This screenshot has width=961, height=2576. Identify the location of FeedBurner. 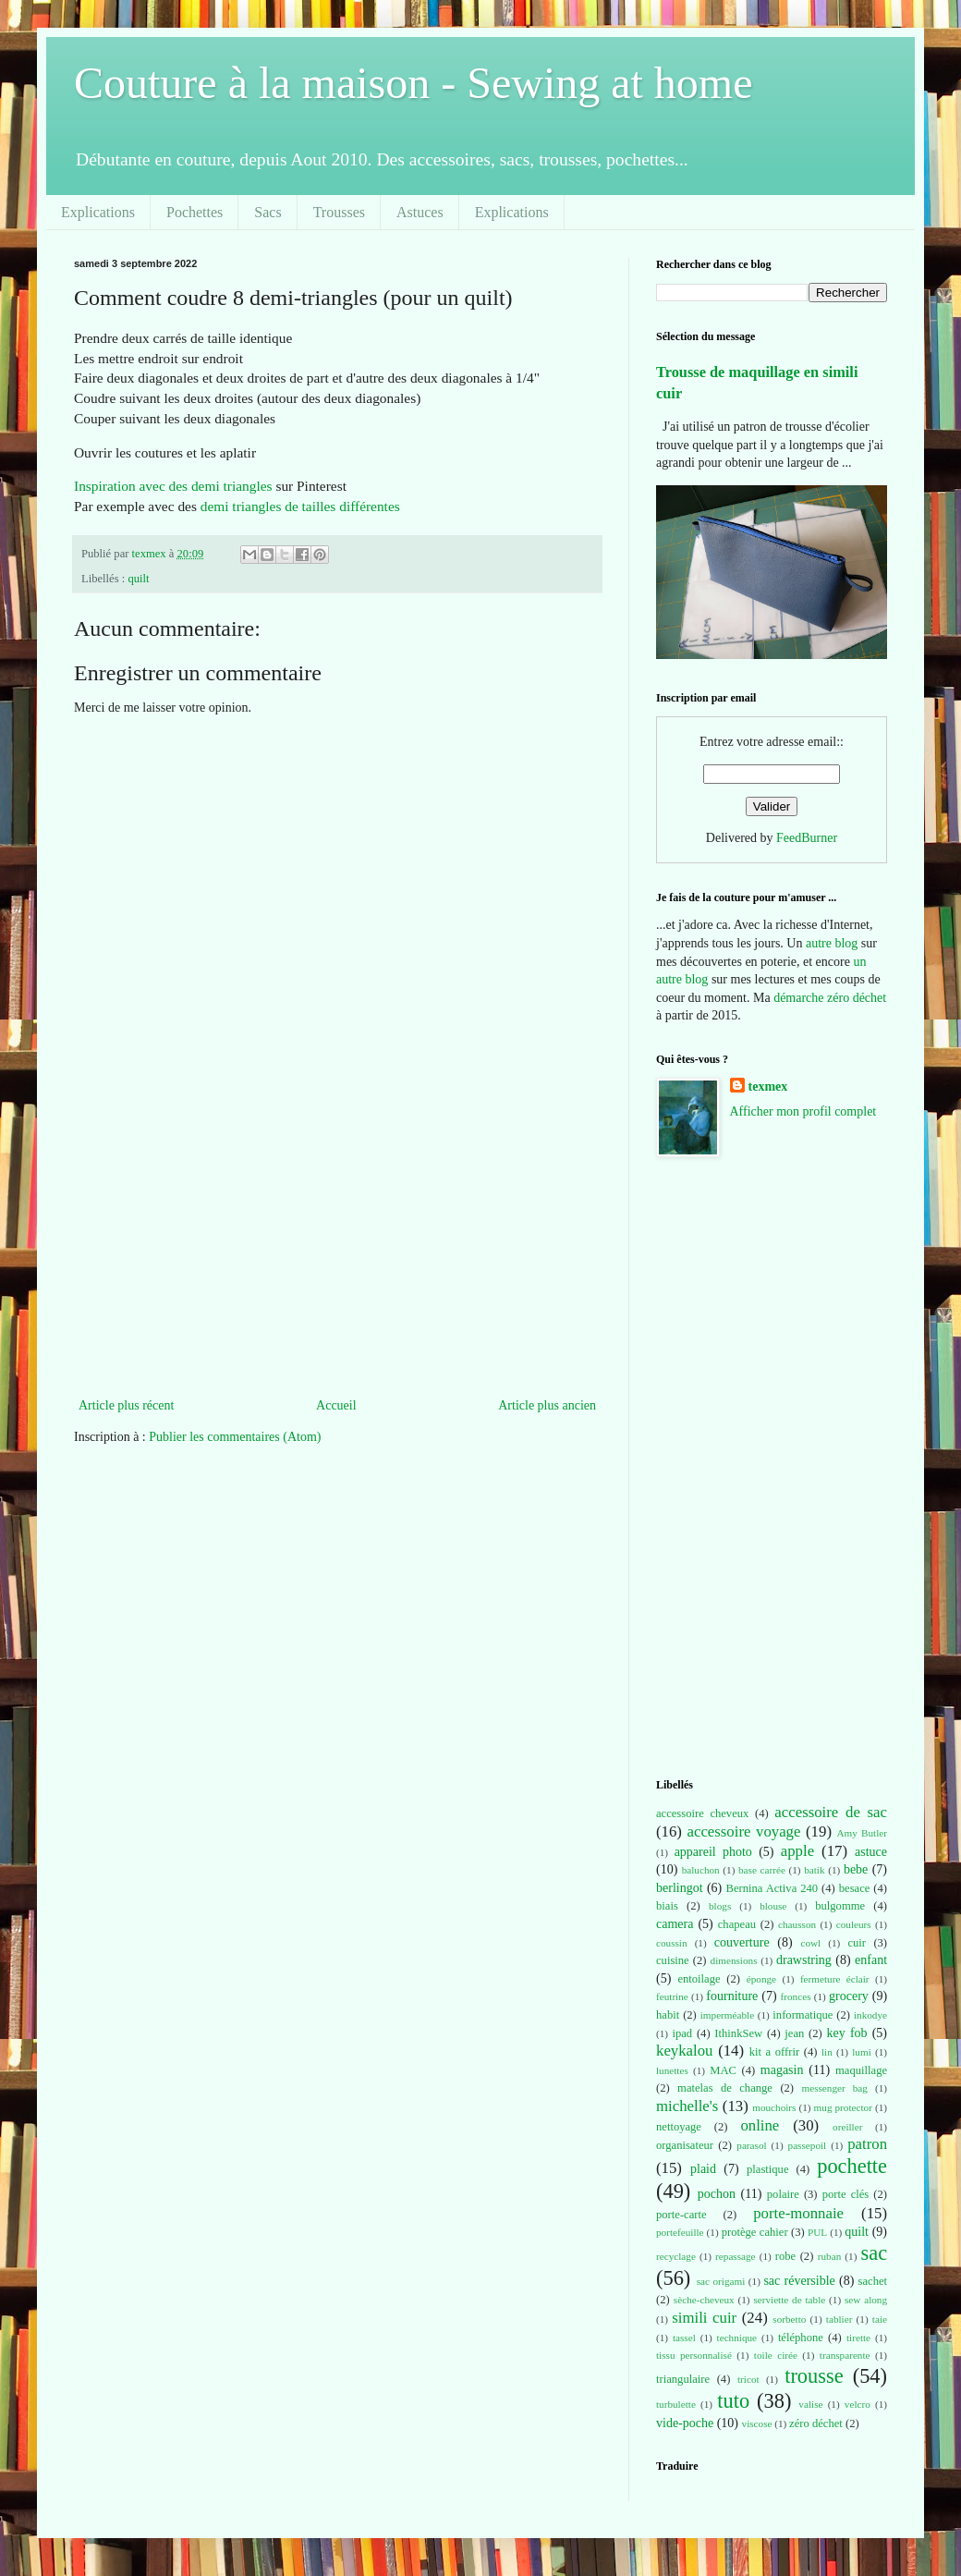
(806, 838).